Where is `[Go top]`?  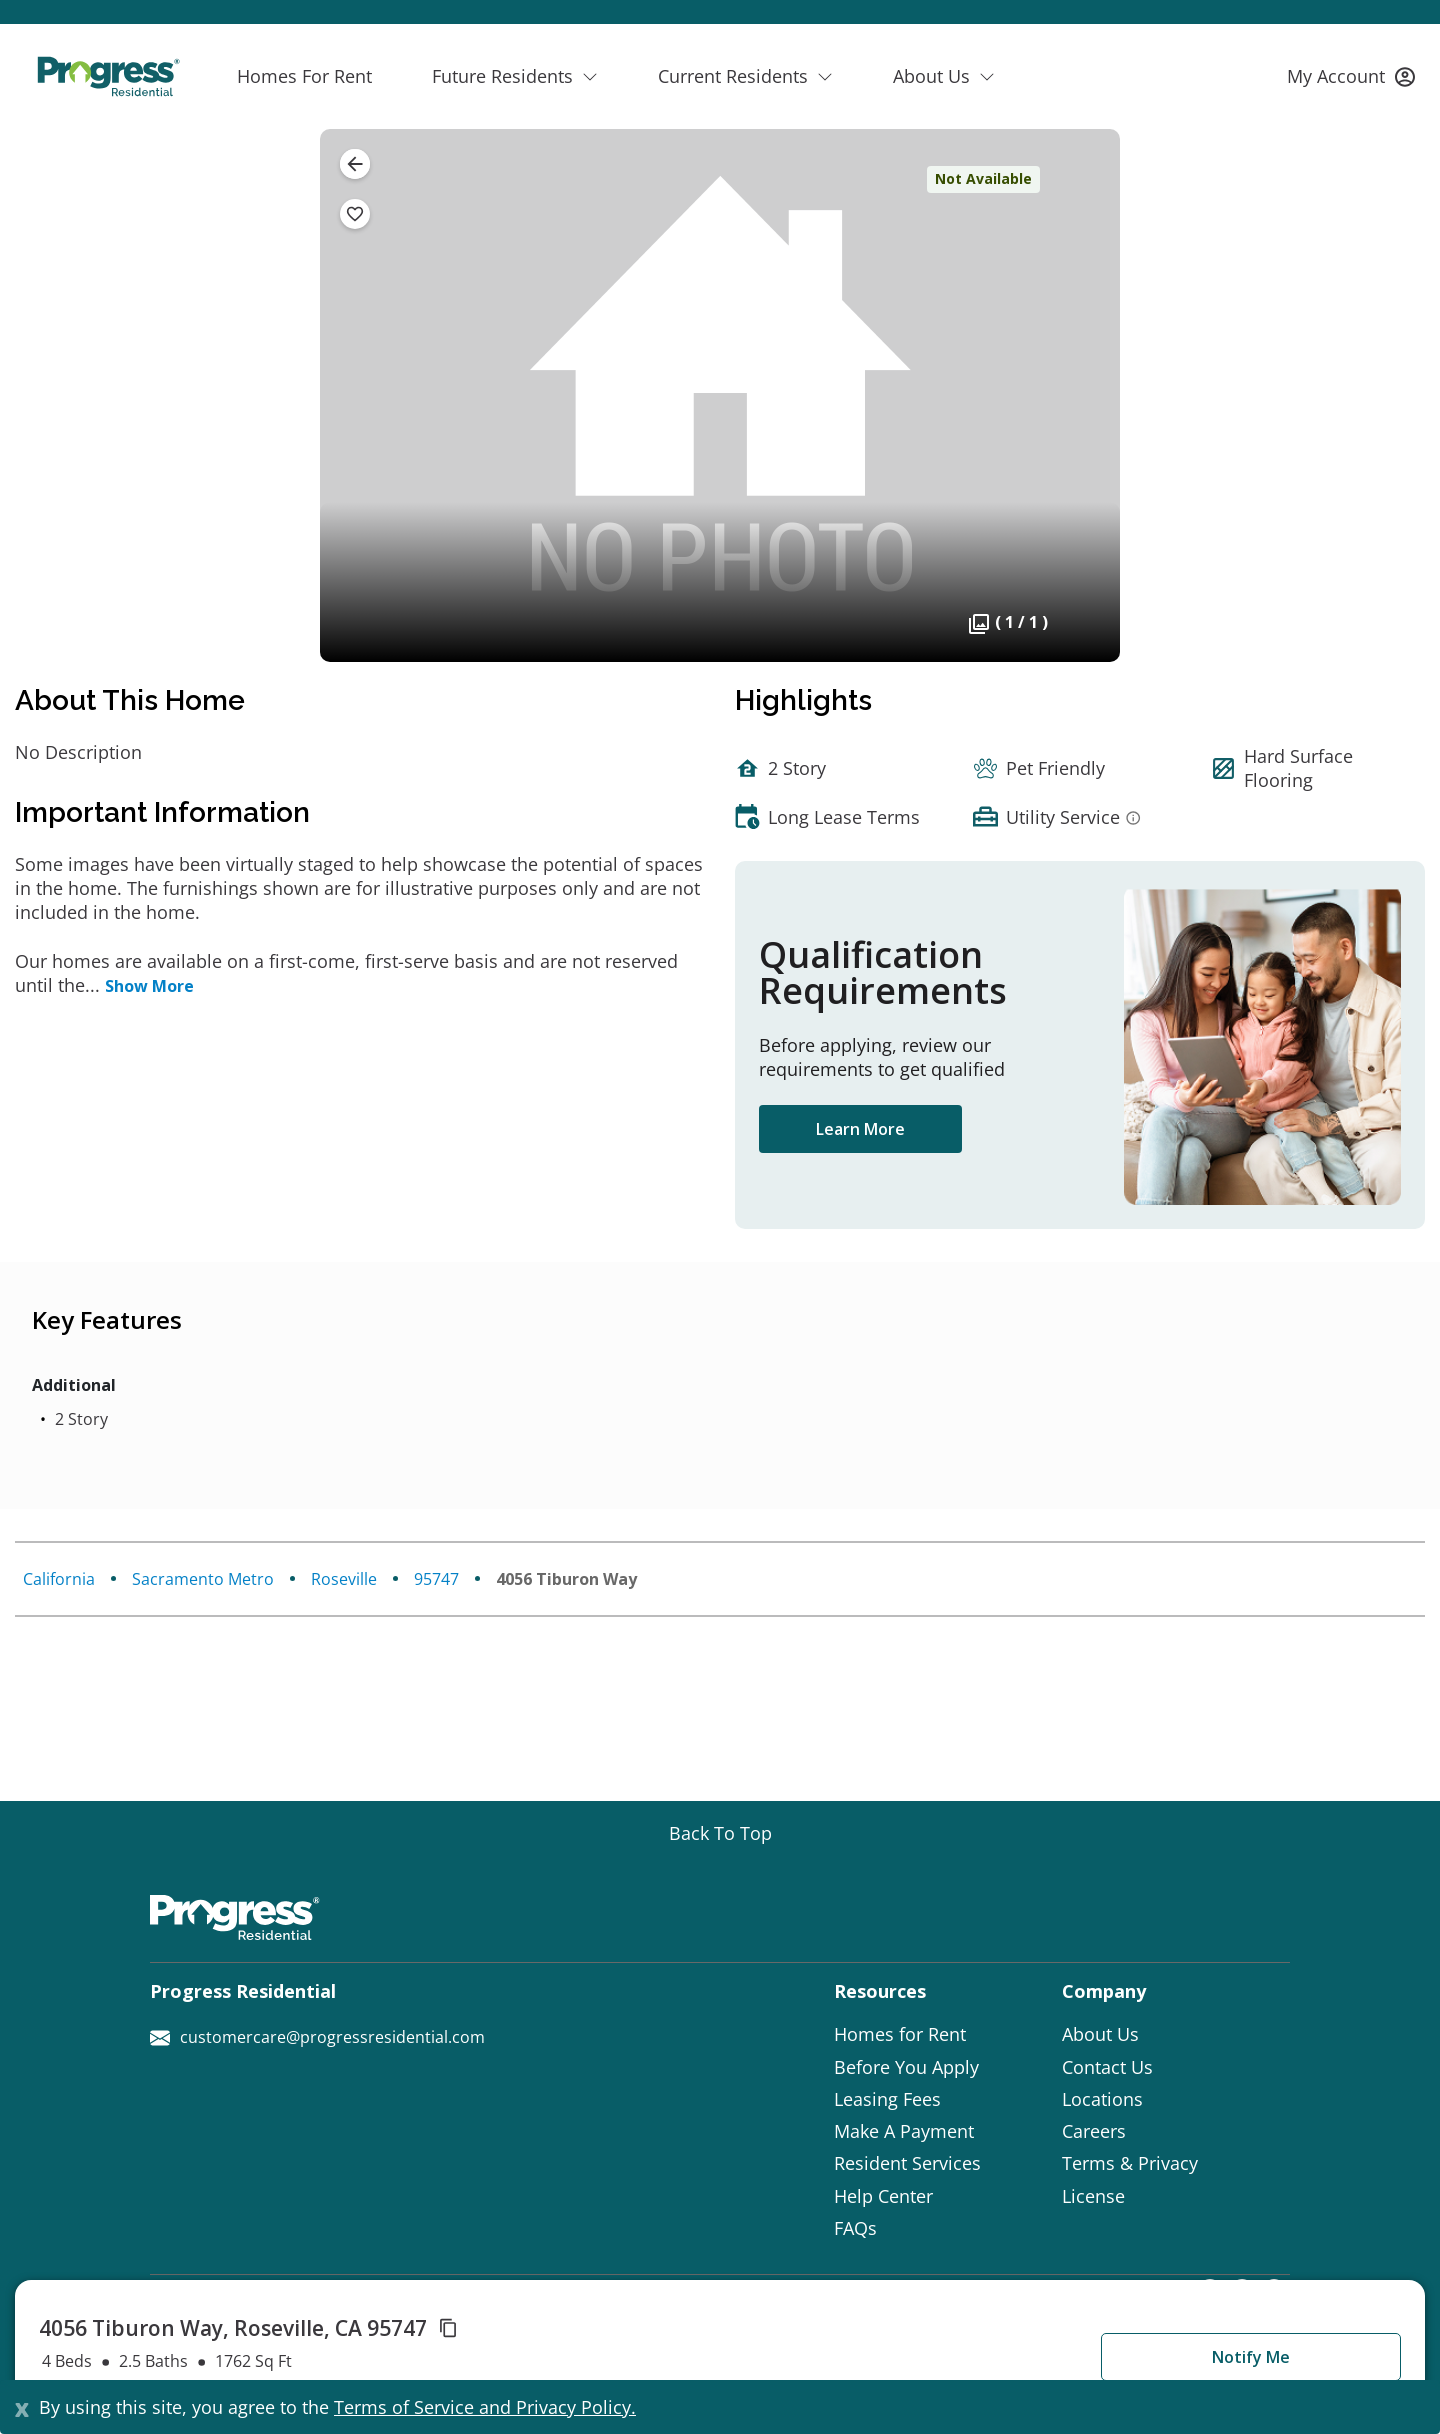 [Go top] is located at coordinates (720, 1833).